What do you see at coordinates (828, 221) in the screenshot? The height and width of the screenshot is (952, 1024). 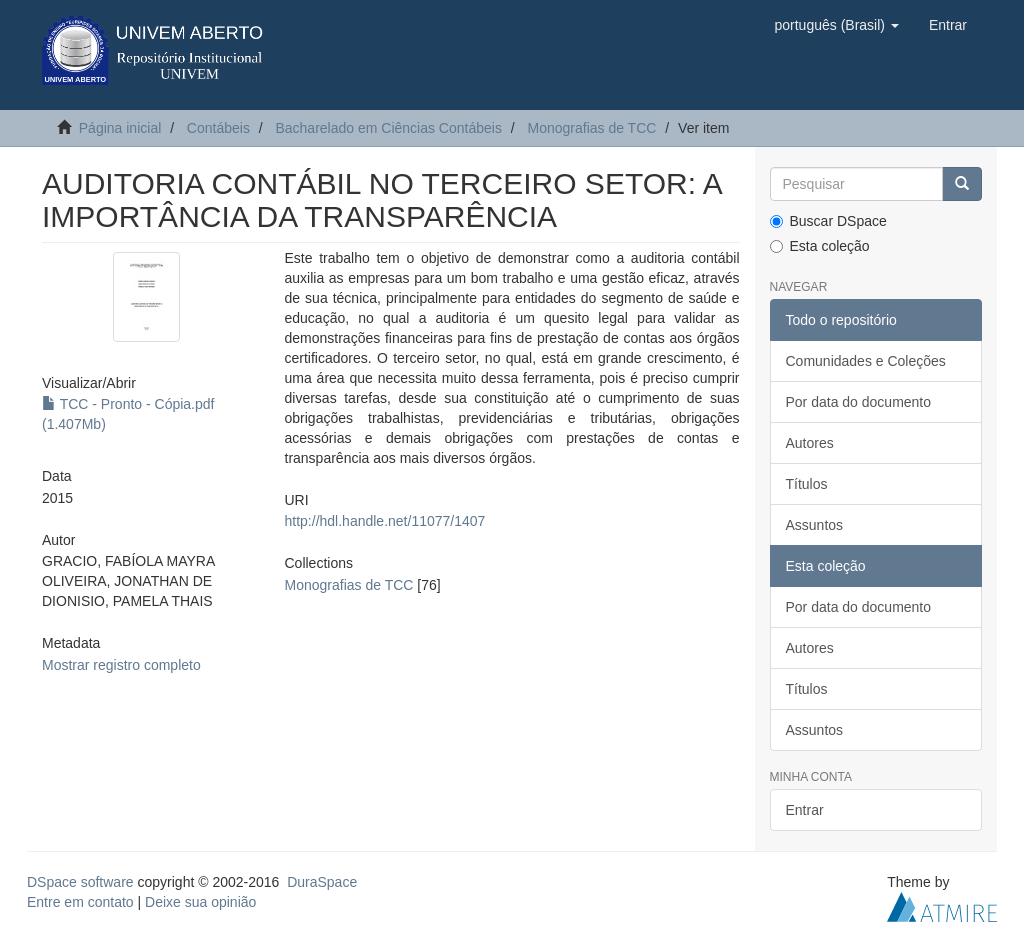 I see `Buscar DSpace` at bounding box center [828, 221].